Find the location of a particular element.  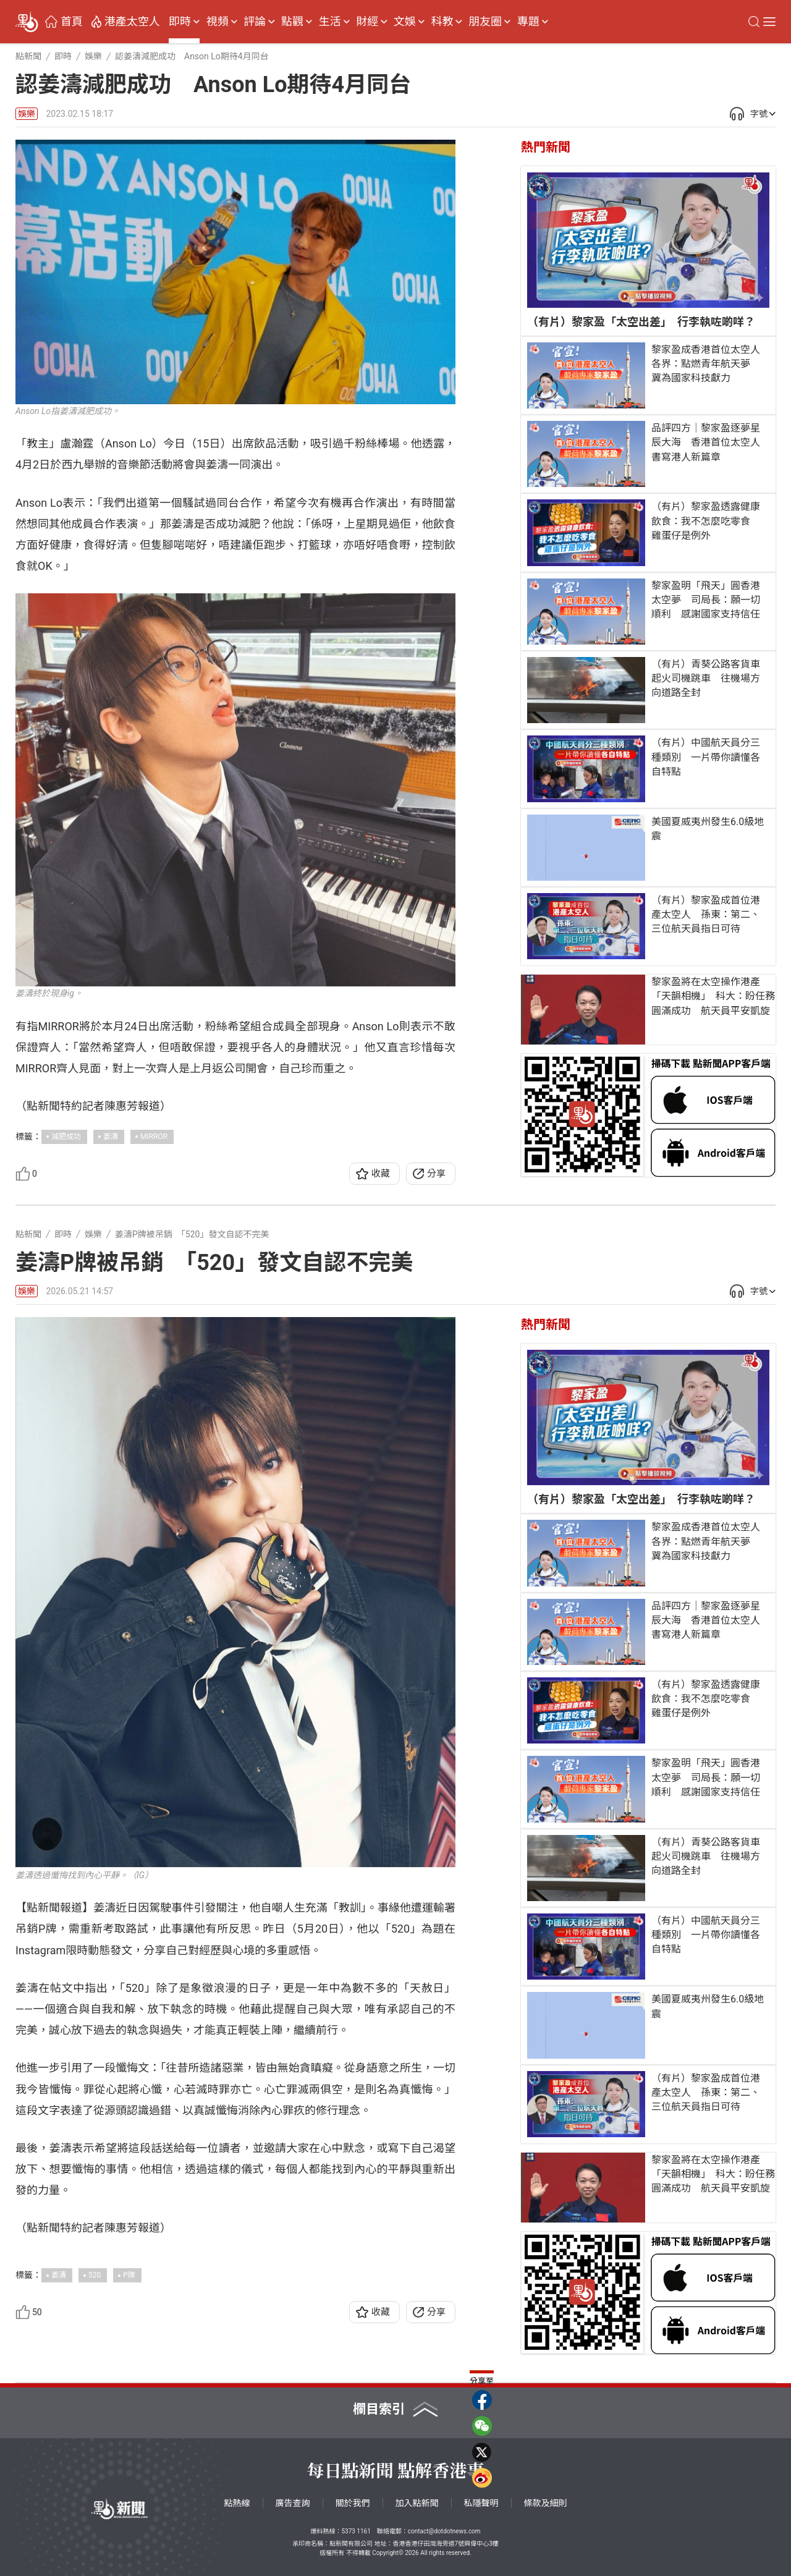

條款及細則 is located at coordinates (545, 2503).